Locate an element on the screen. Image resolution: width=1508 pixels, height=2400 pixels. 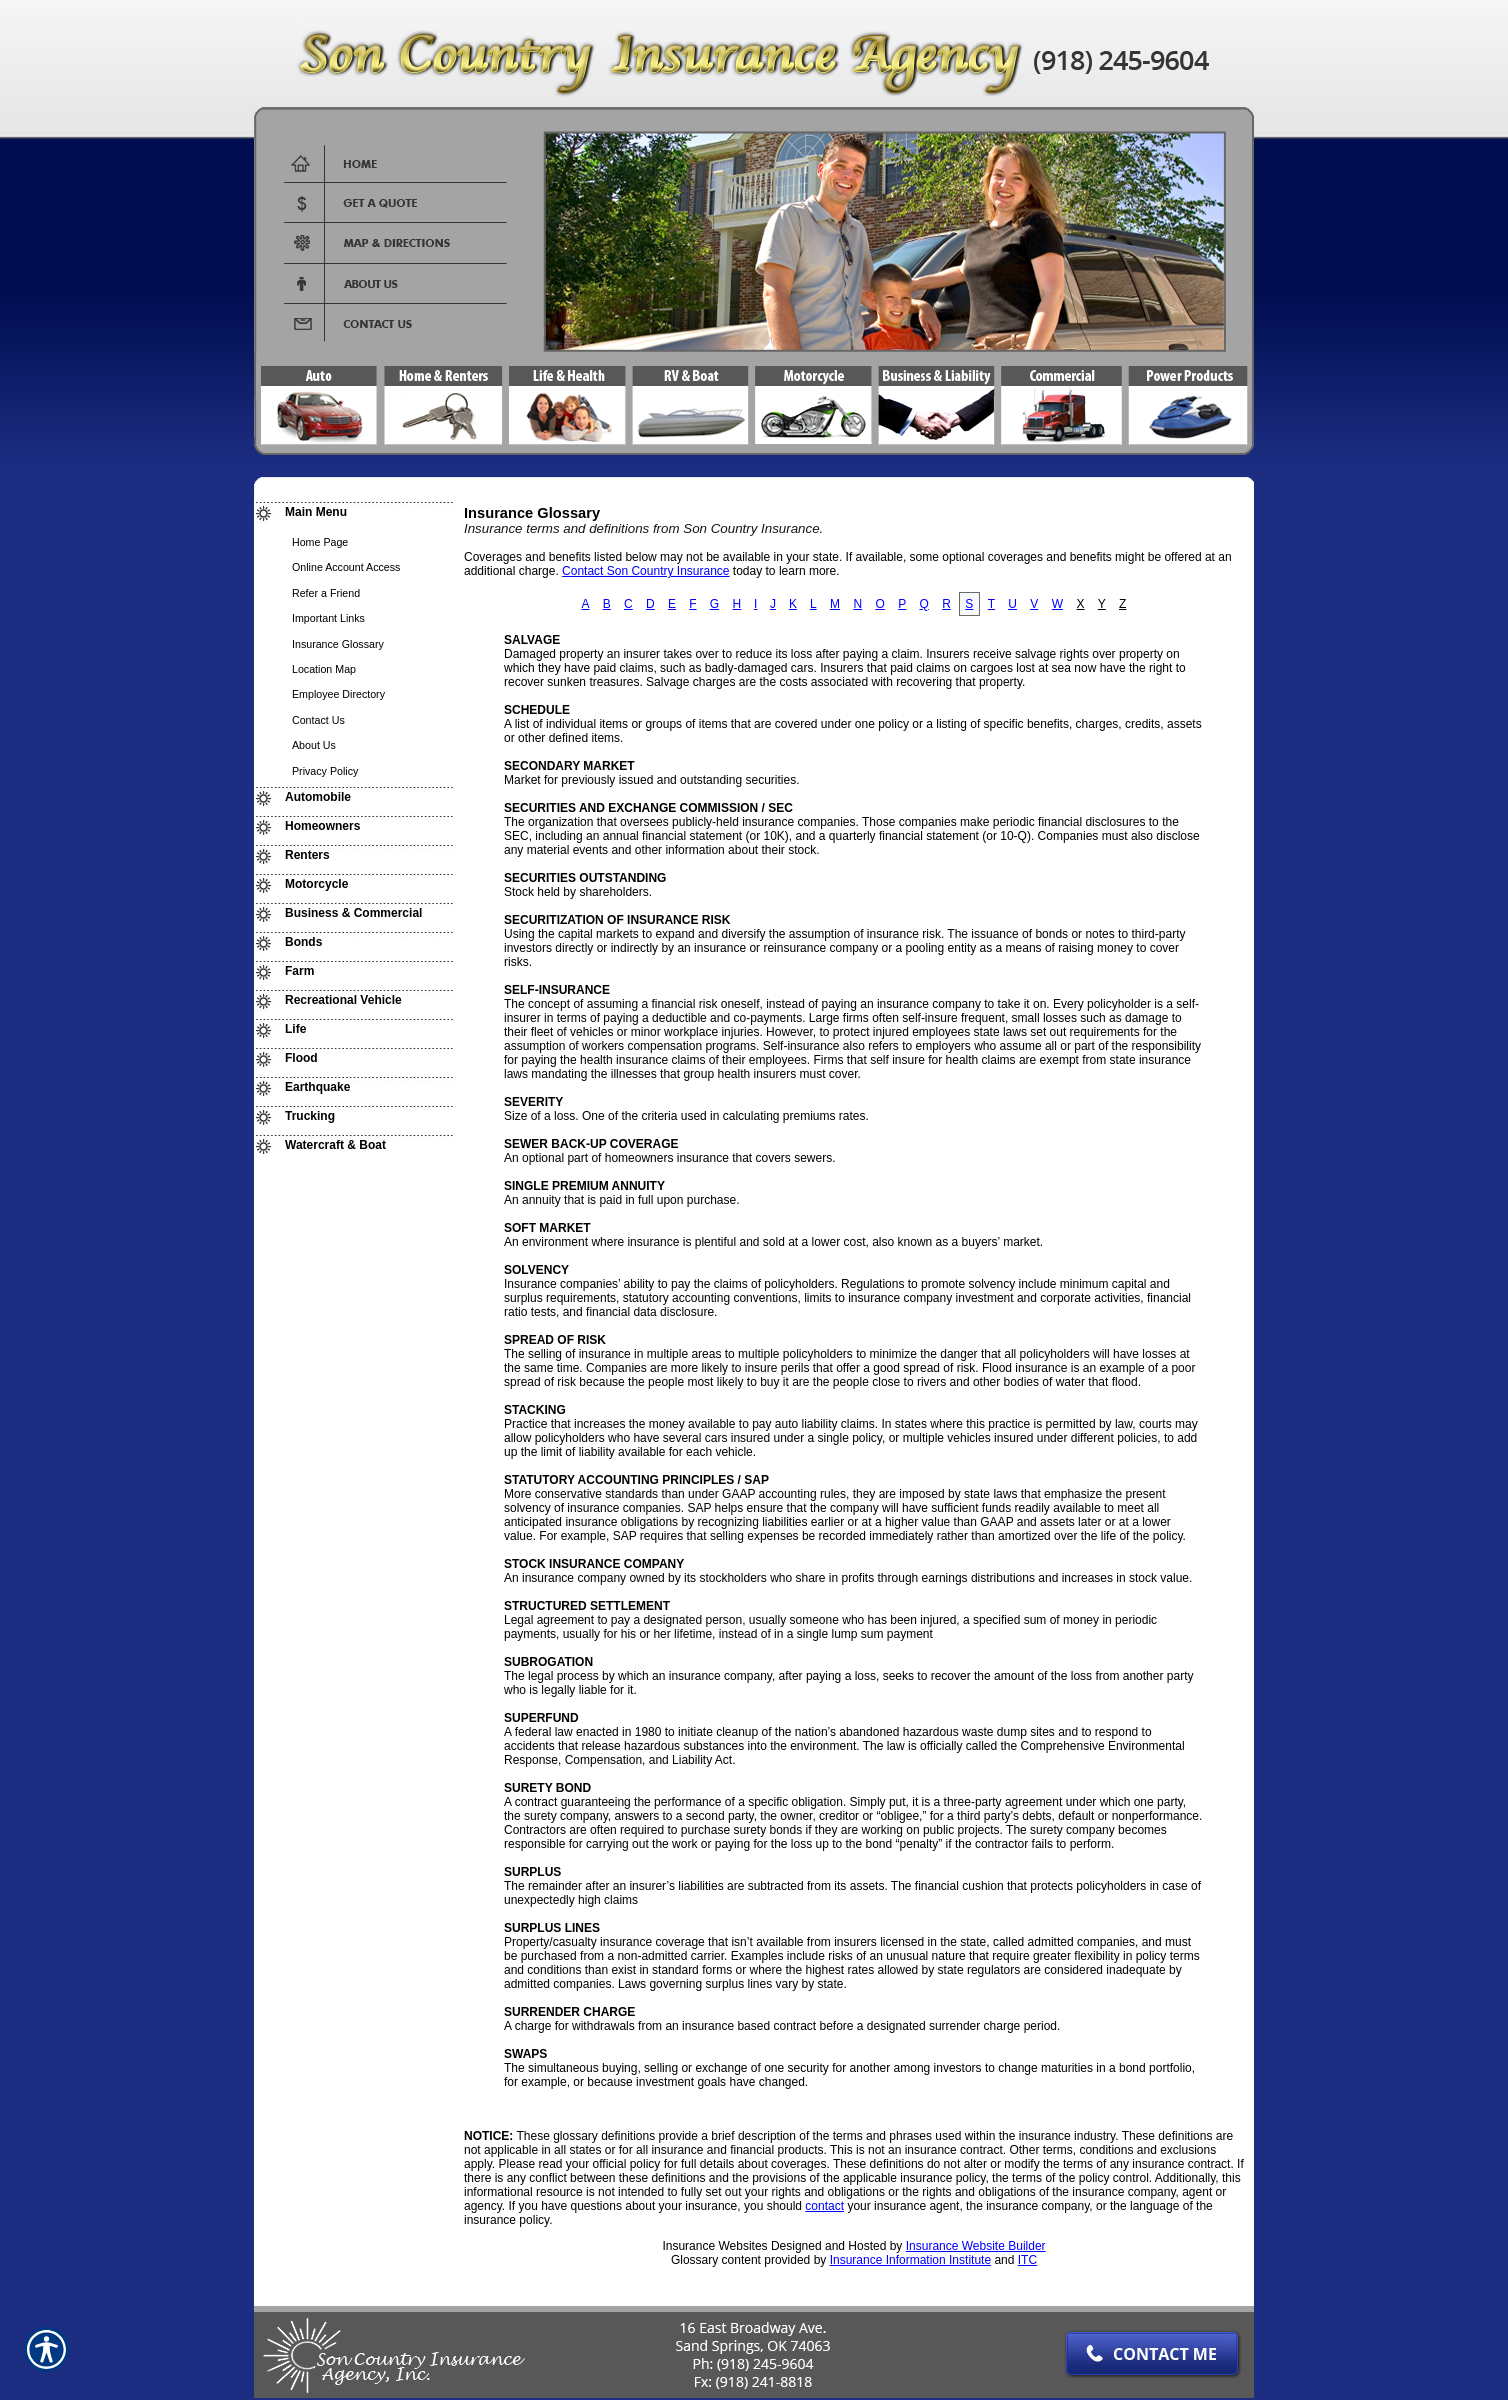
Insurance Websites is located at coordinates (714, 2246).